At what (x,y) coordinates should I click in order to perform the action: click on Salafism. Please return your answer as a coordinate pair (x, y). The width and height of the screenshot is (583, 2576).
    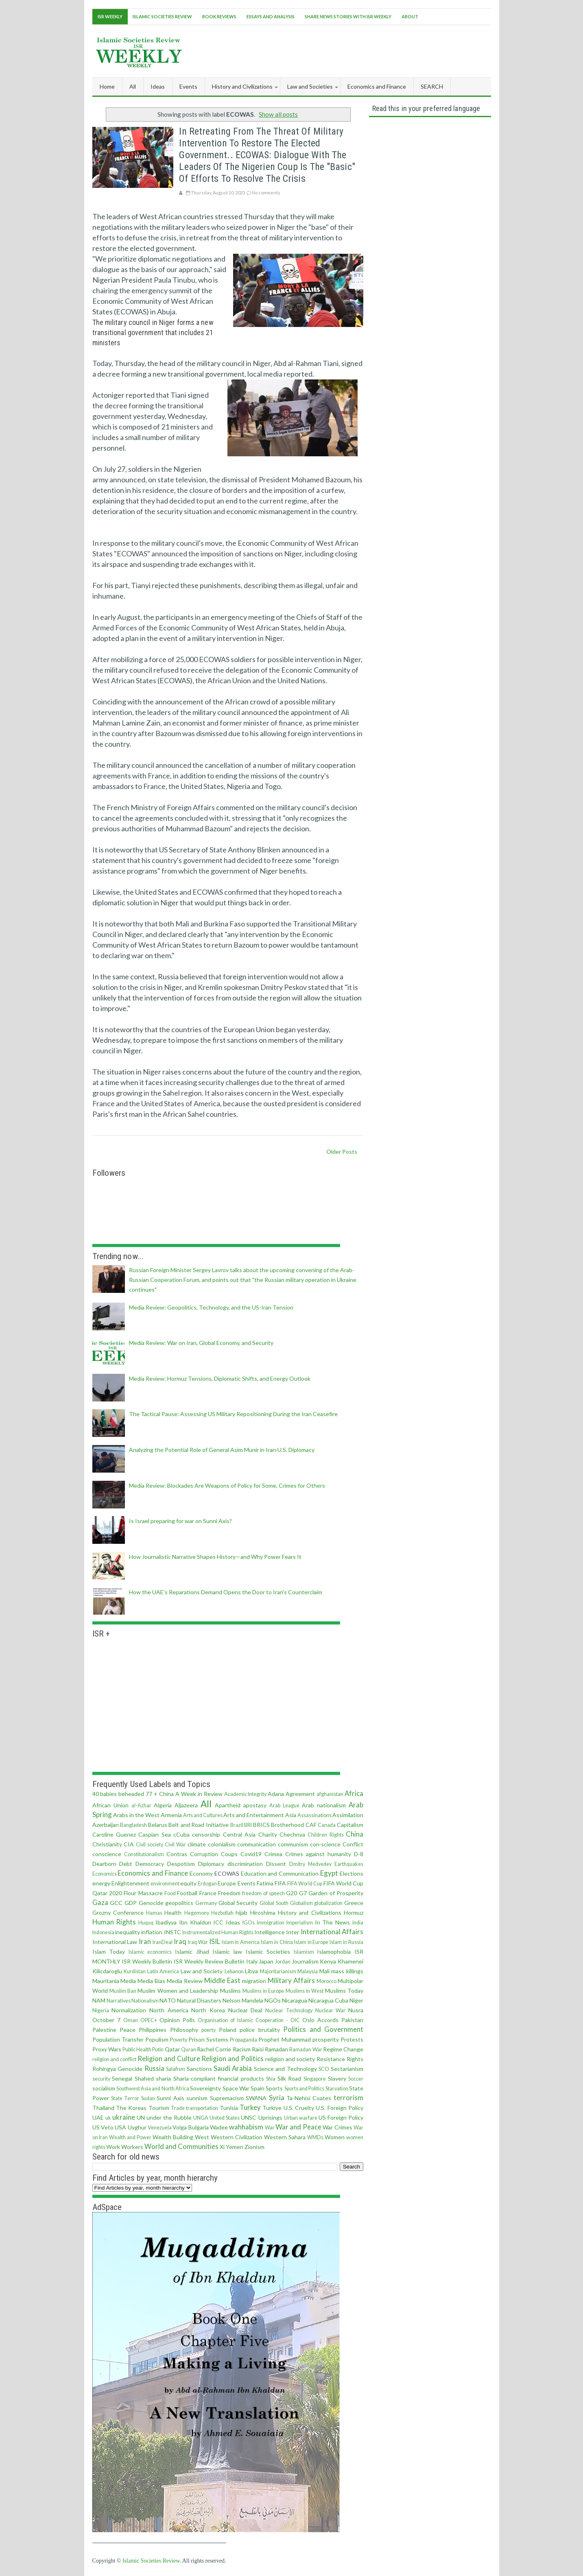
    Looking at the image, I should click on (175, 2069).